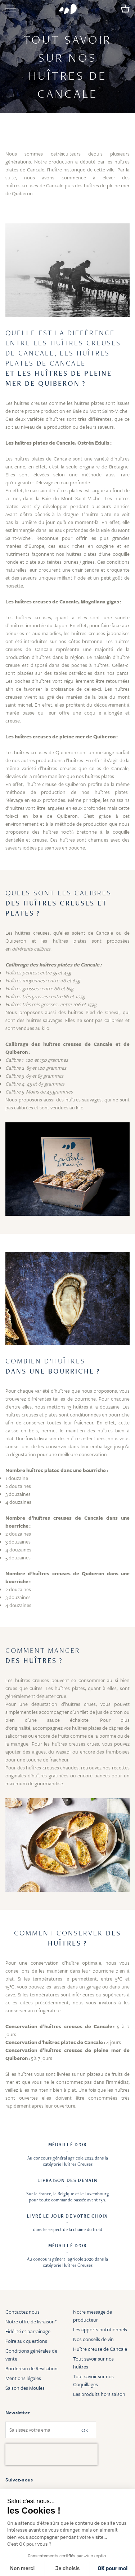  What do you see at coordinates (51, 2454) in the screenshot?
I see `[presentation]` at bounding box center [51, 2454].